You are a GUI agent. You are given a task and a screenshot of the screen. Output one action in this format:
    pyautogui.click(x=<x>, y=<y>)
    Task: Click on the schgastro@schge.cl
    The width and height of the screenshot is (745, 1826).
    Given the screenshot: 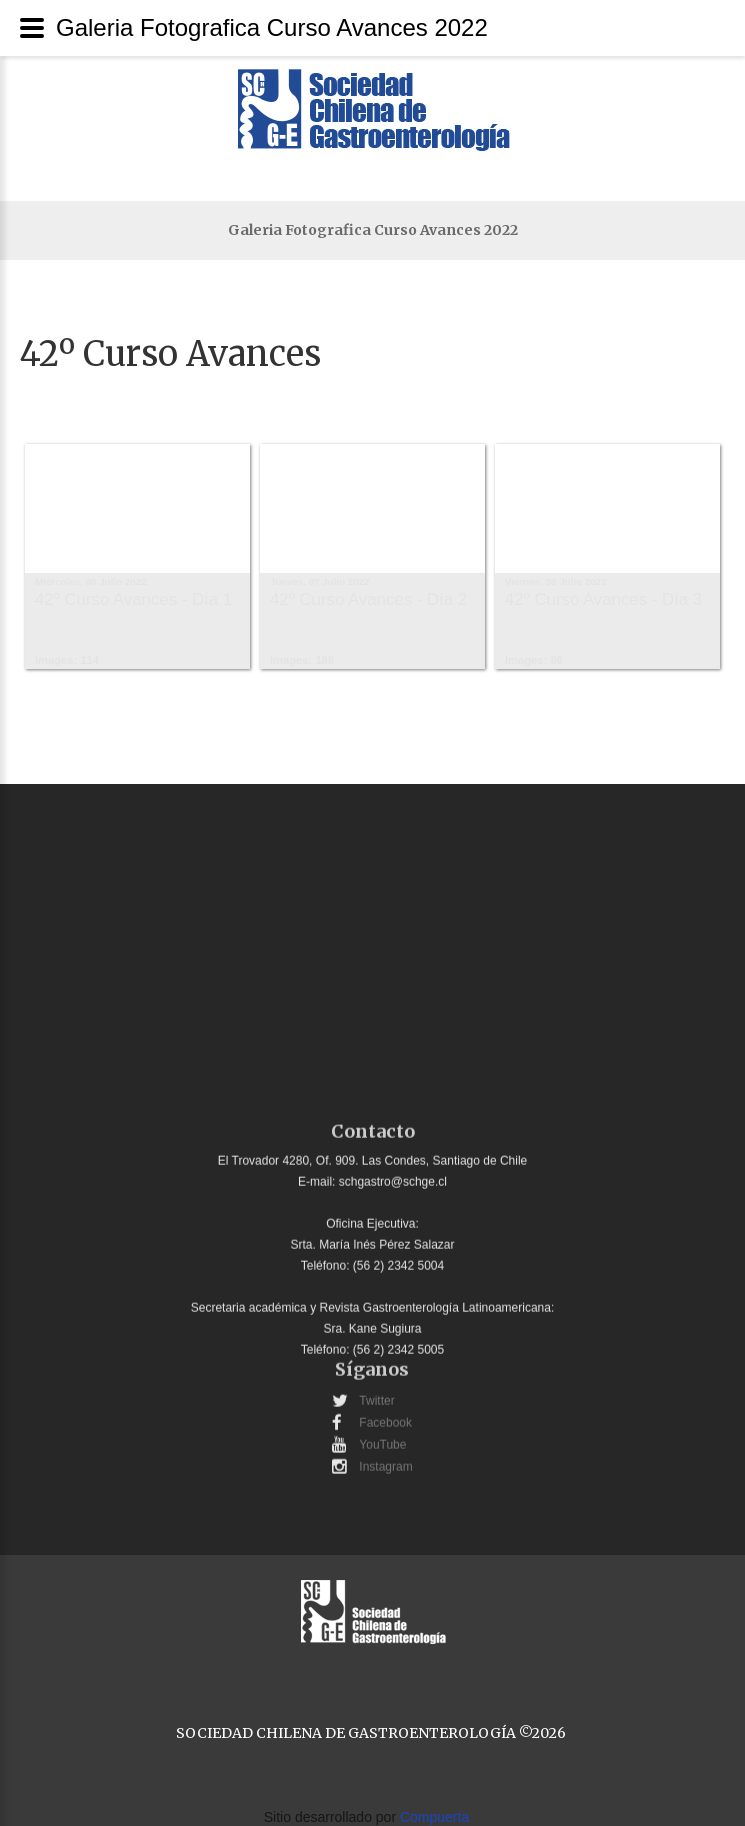 What is the action you would take?
    pyautogui.click(x=393, y=1175)
    